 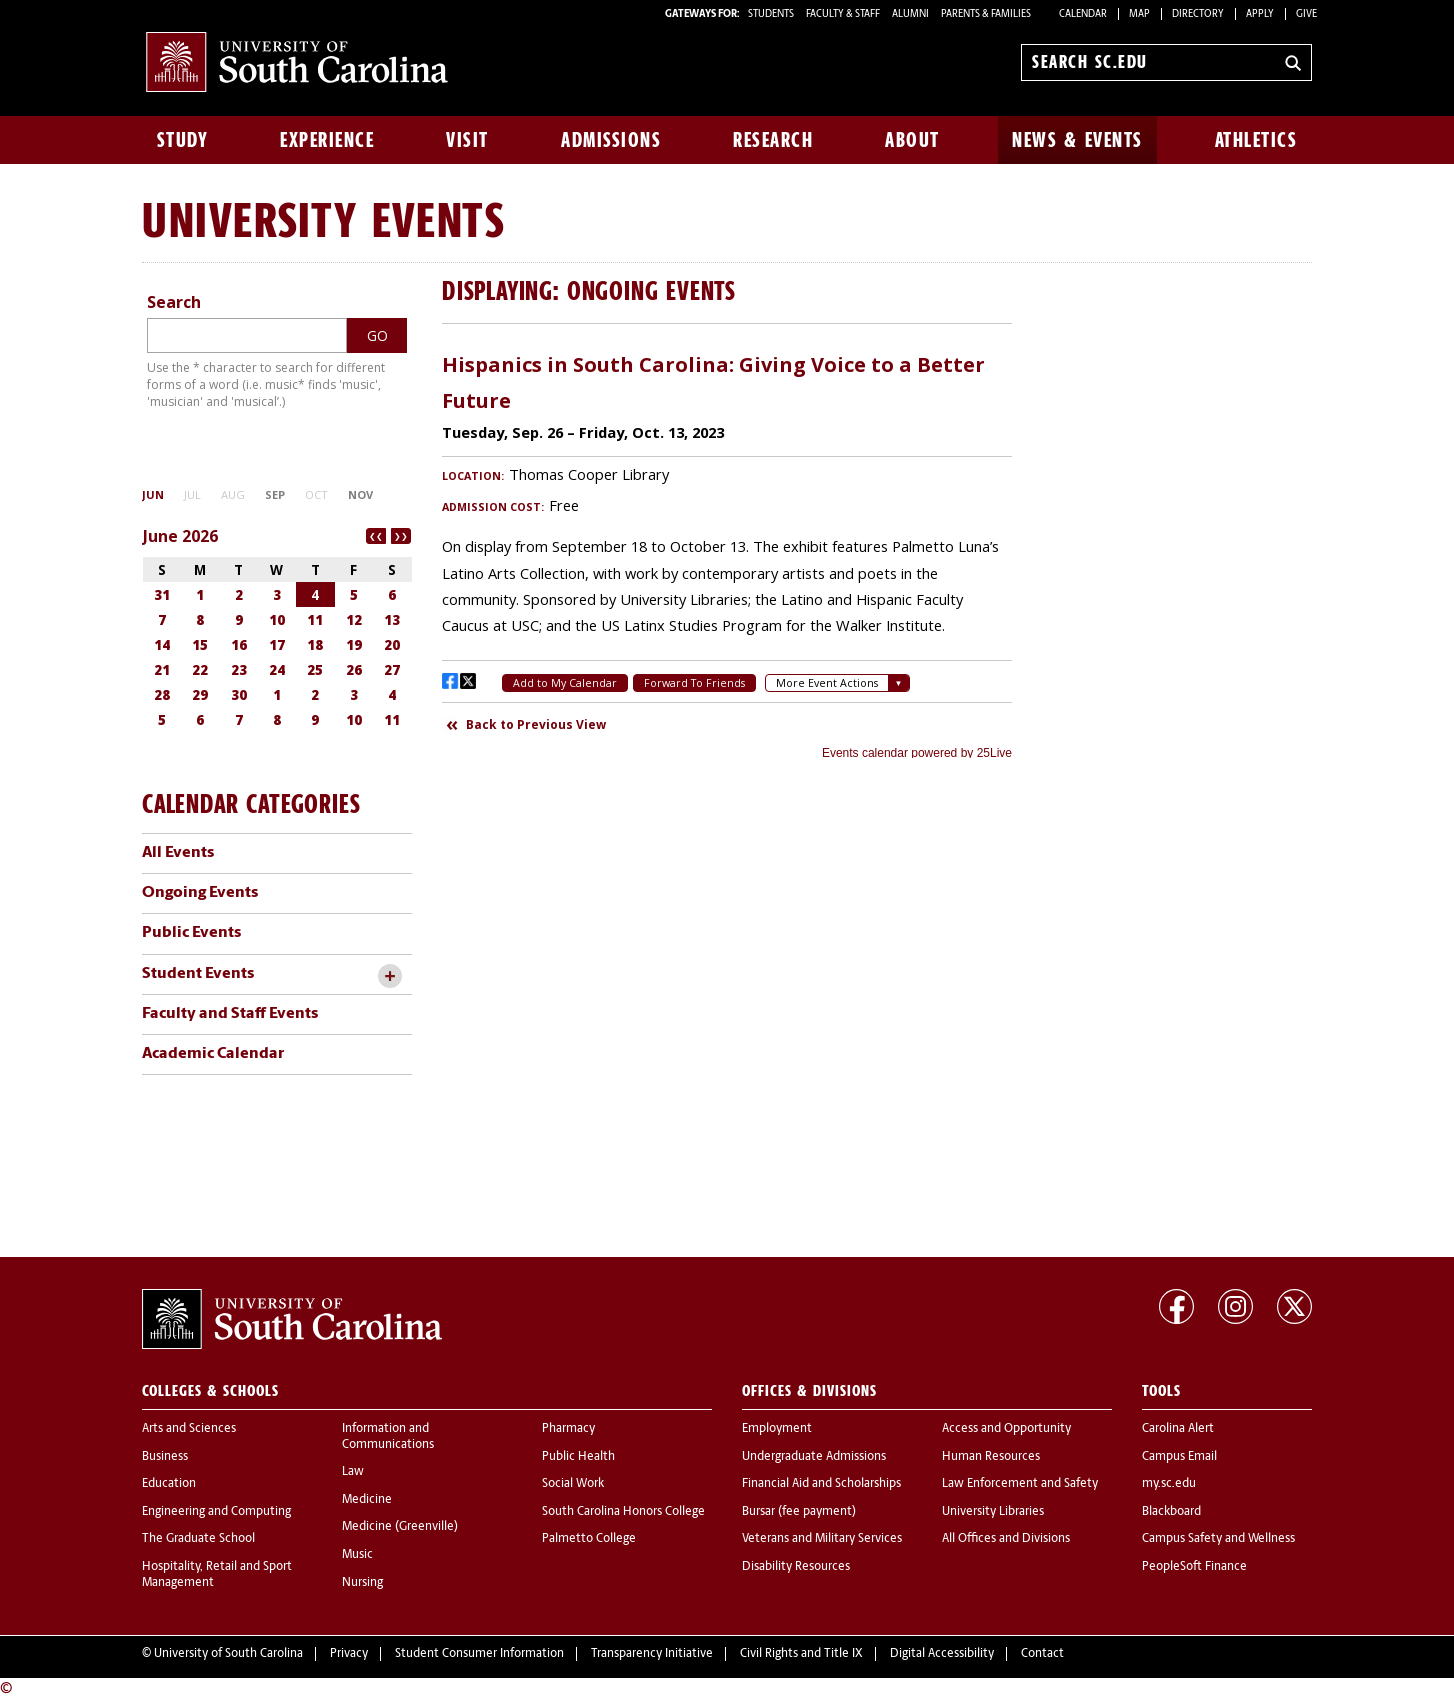 What do you see at coordinates (1139, 14) in the screenshot?
I see `Map` at bounding box center [1139, 14].